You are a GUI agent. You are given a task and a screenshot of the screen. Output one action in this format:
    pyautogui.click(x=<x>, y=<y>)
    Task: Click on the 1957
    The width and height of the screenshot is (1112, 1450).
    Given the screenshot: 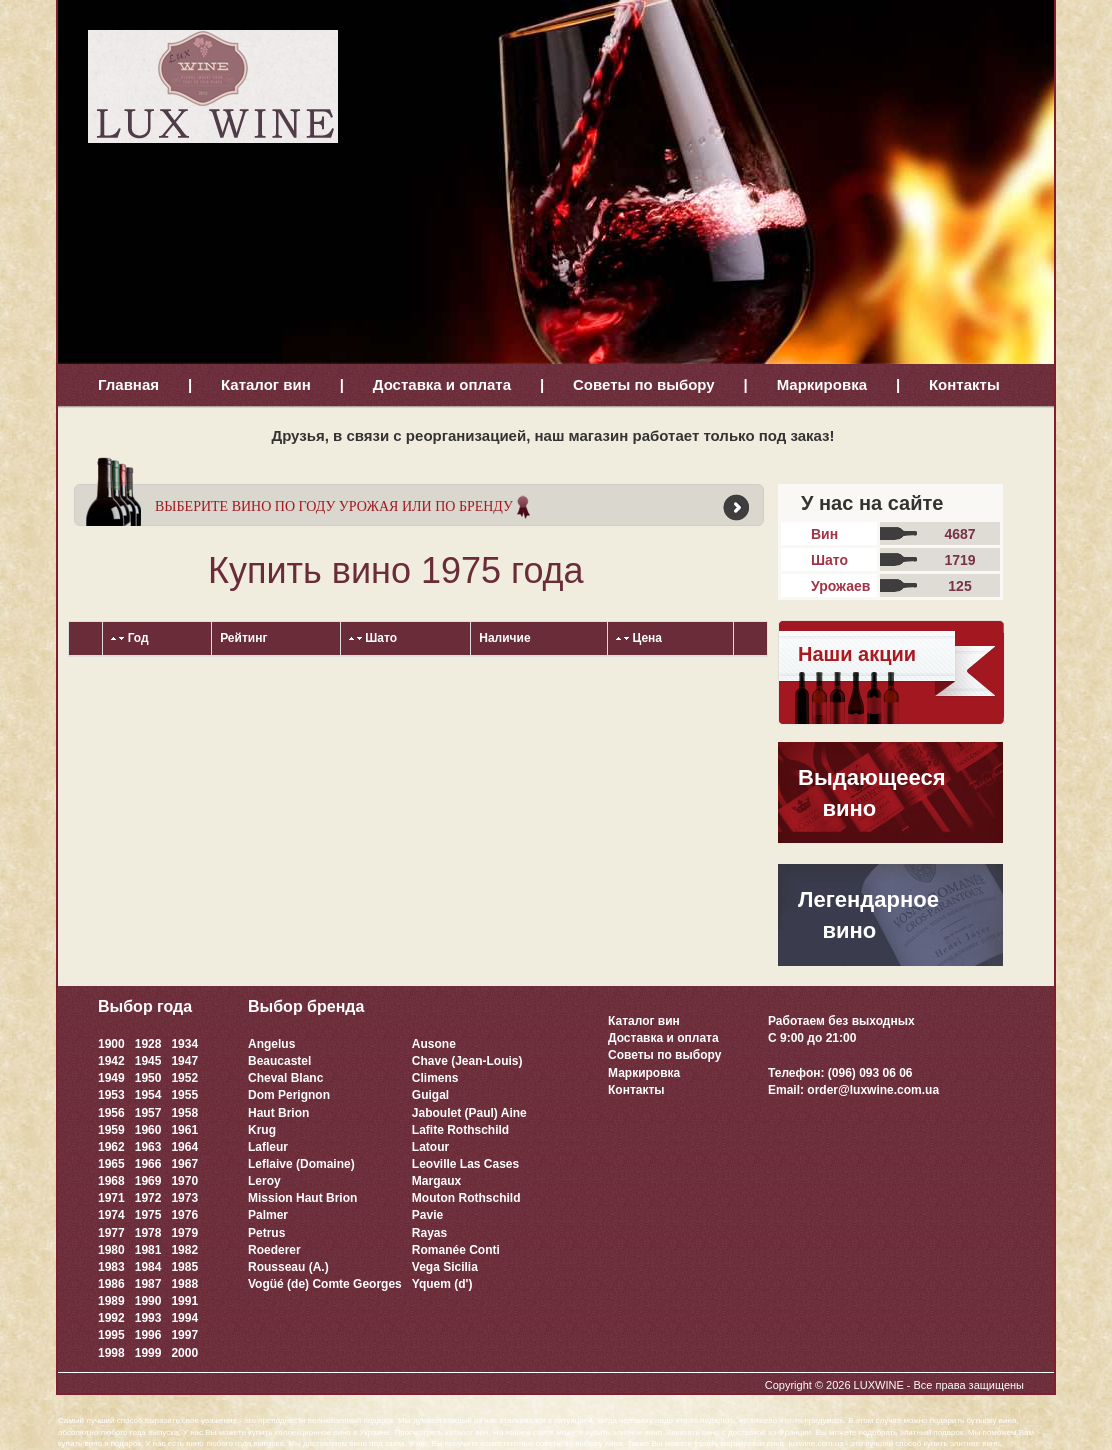 What is the action you would take?
    pyautogui.click(x=148, y=1113)
    